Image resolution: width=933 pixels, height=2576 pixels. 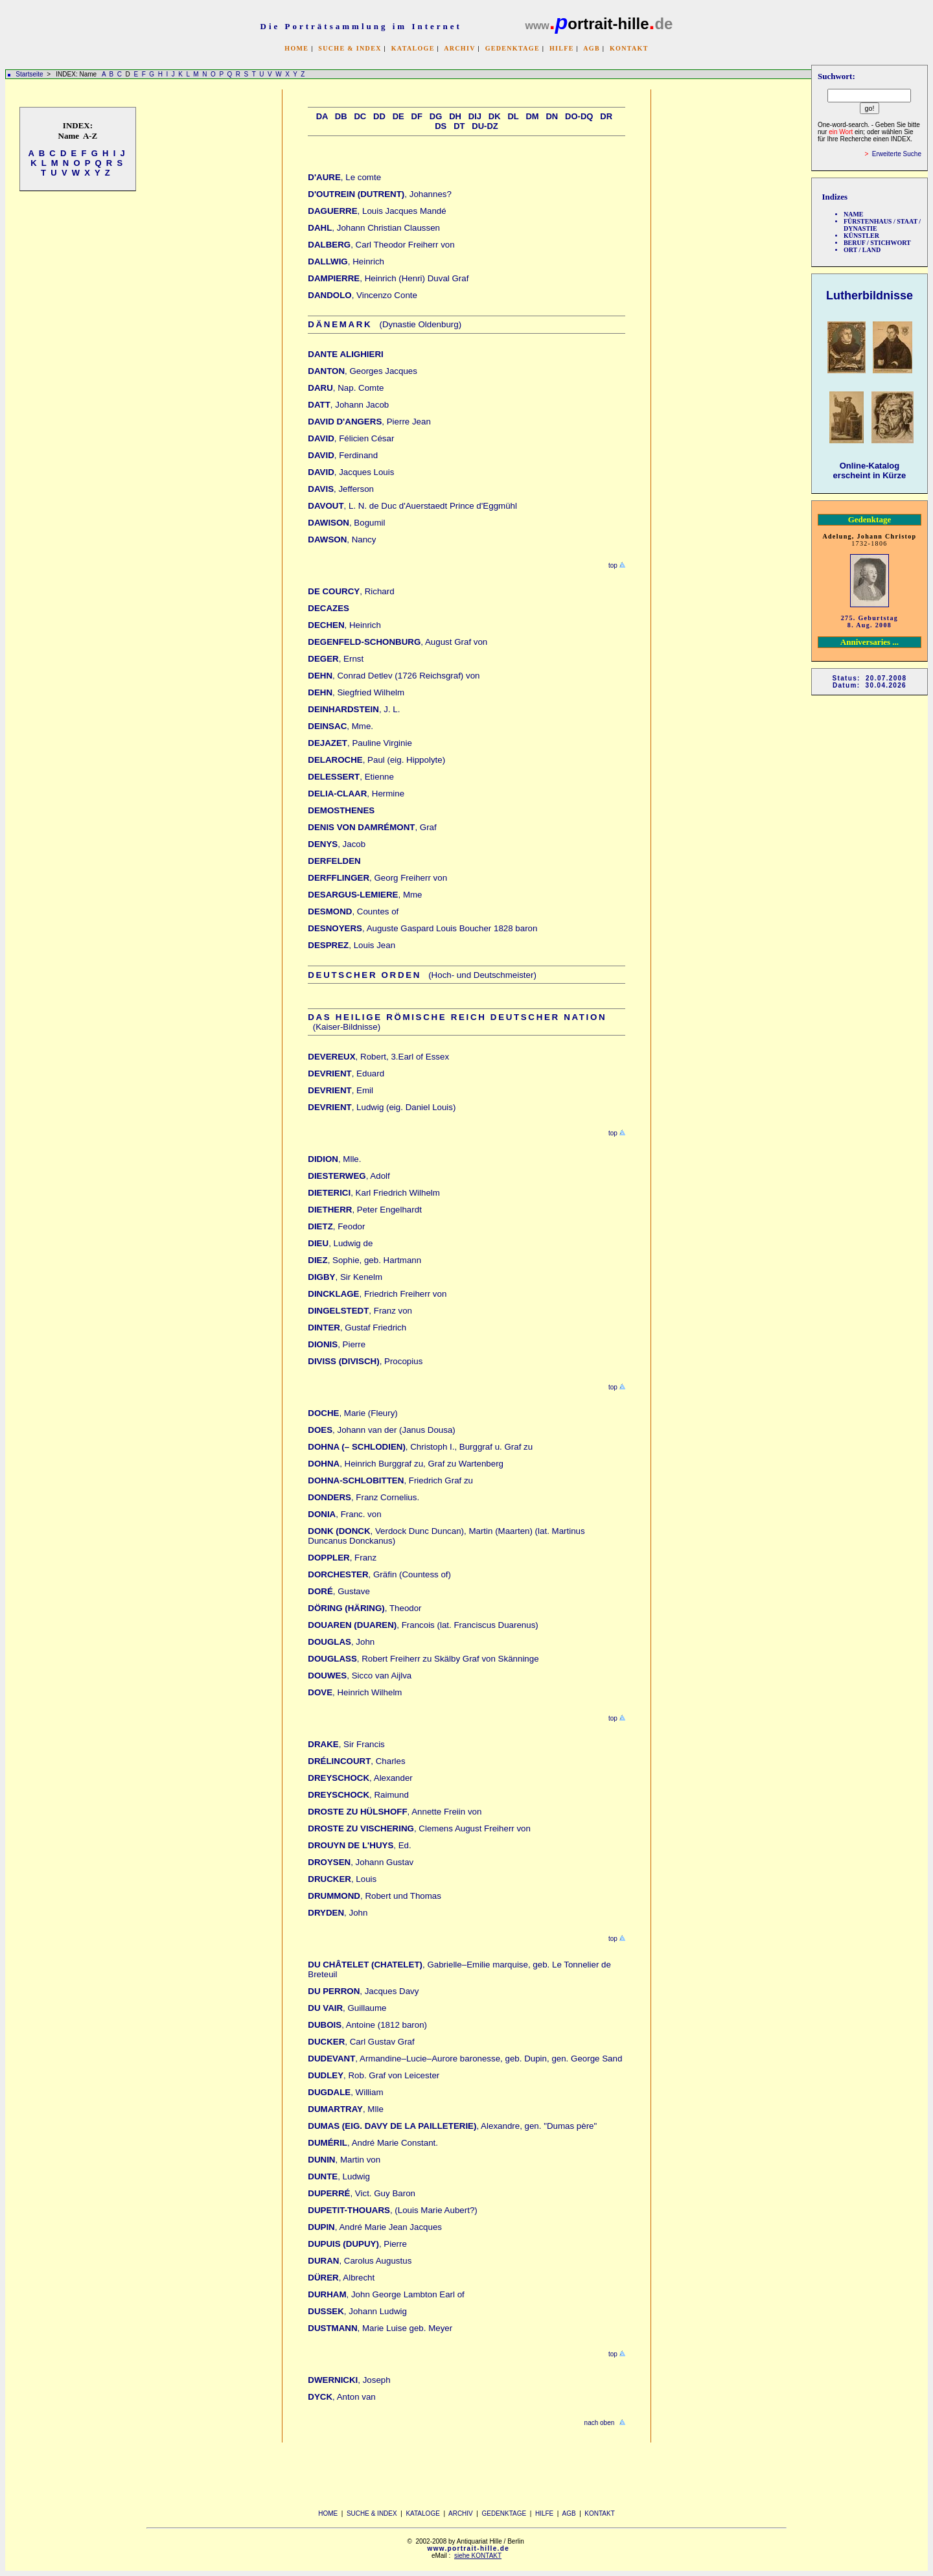 I want to click on , Louis Jean, so click(x=351, y=945).